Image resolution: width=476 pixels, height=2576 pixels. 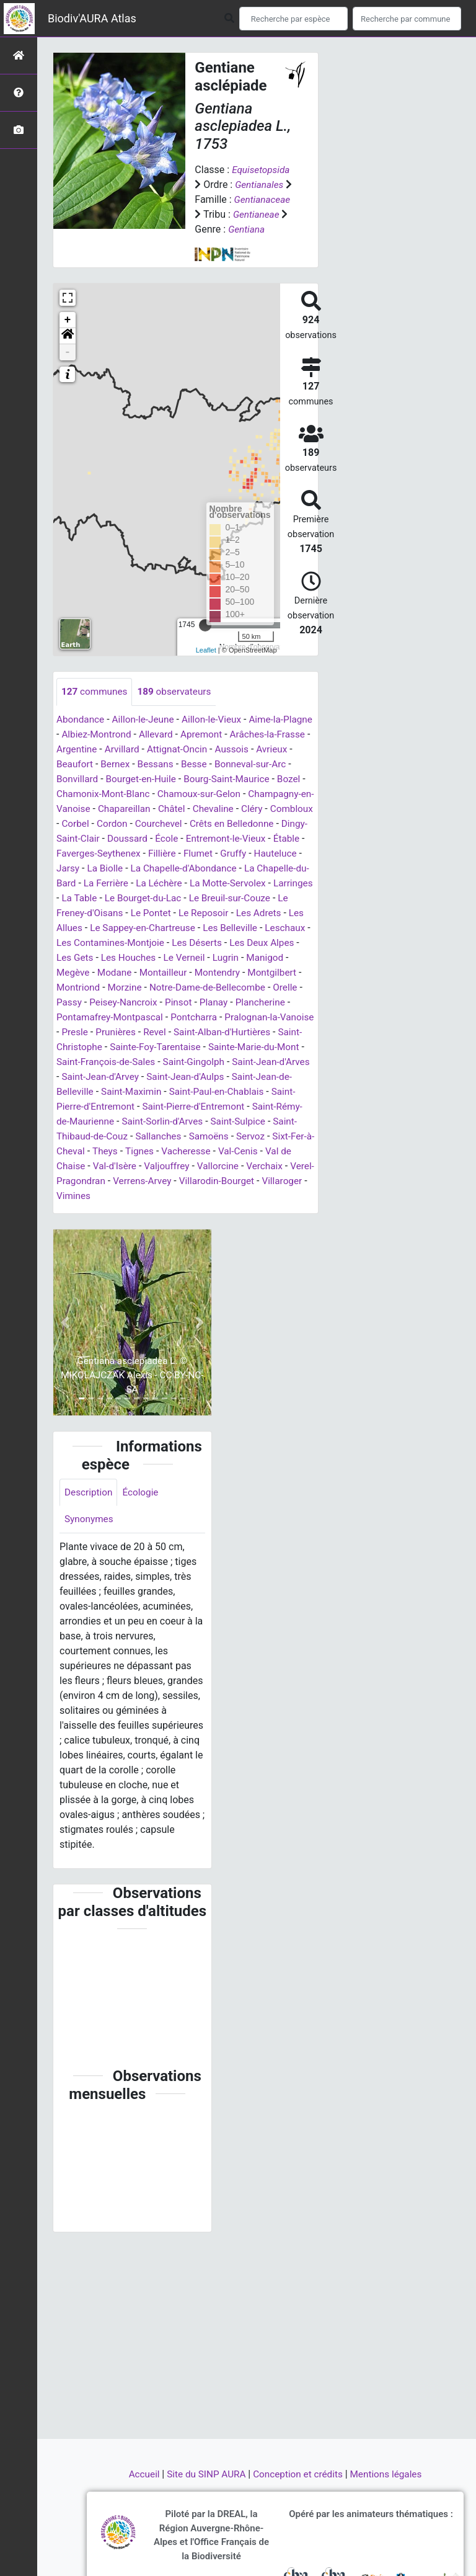 What do you see at coordinates (189, 958) in the screenshot?
I see `Les Belleville` at bounding box center [189, 958].